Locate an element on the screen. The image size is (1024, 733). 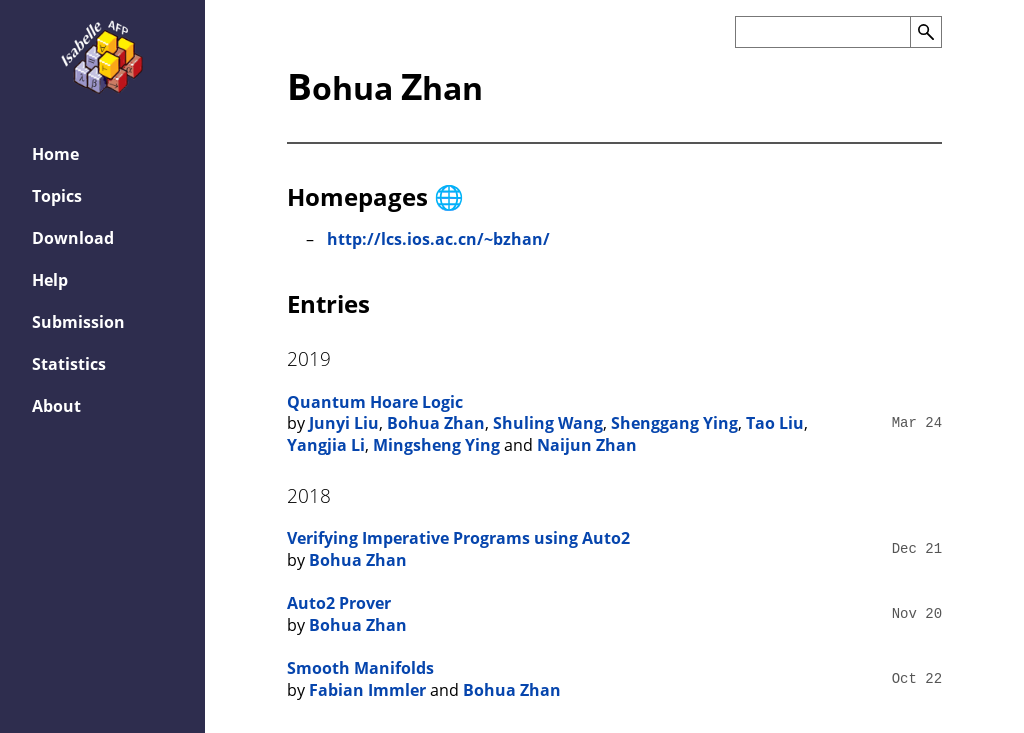
Bohua Zhan is located at coordinates (436, 423).